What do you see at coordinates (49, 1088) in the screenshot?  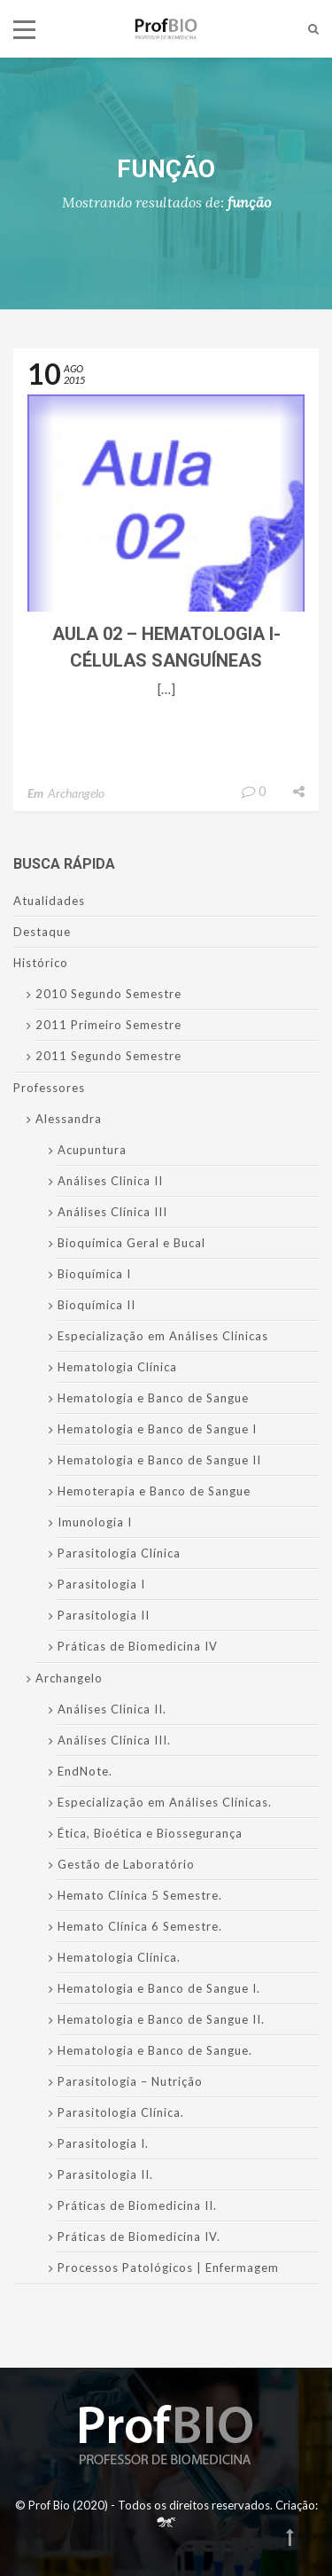 I see `Professores` at bounding box center [49, 1088].